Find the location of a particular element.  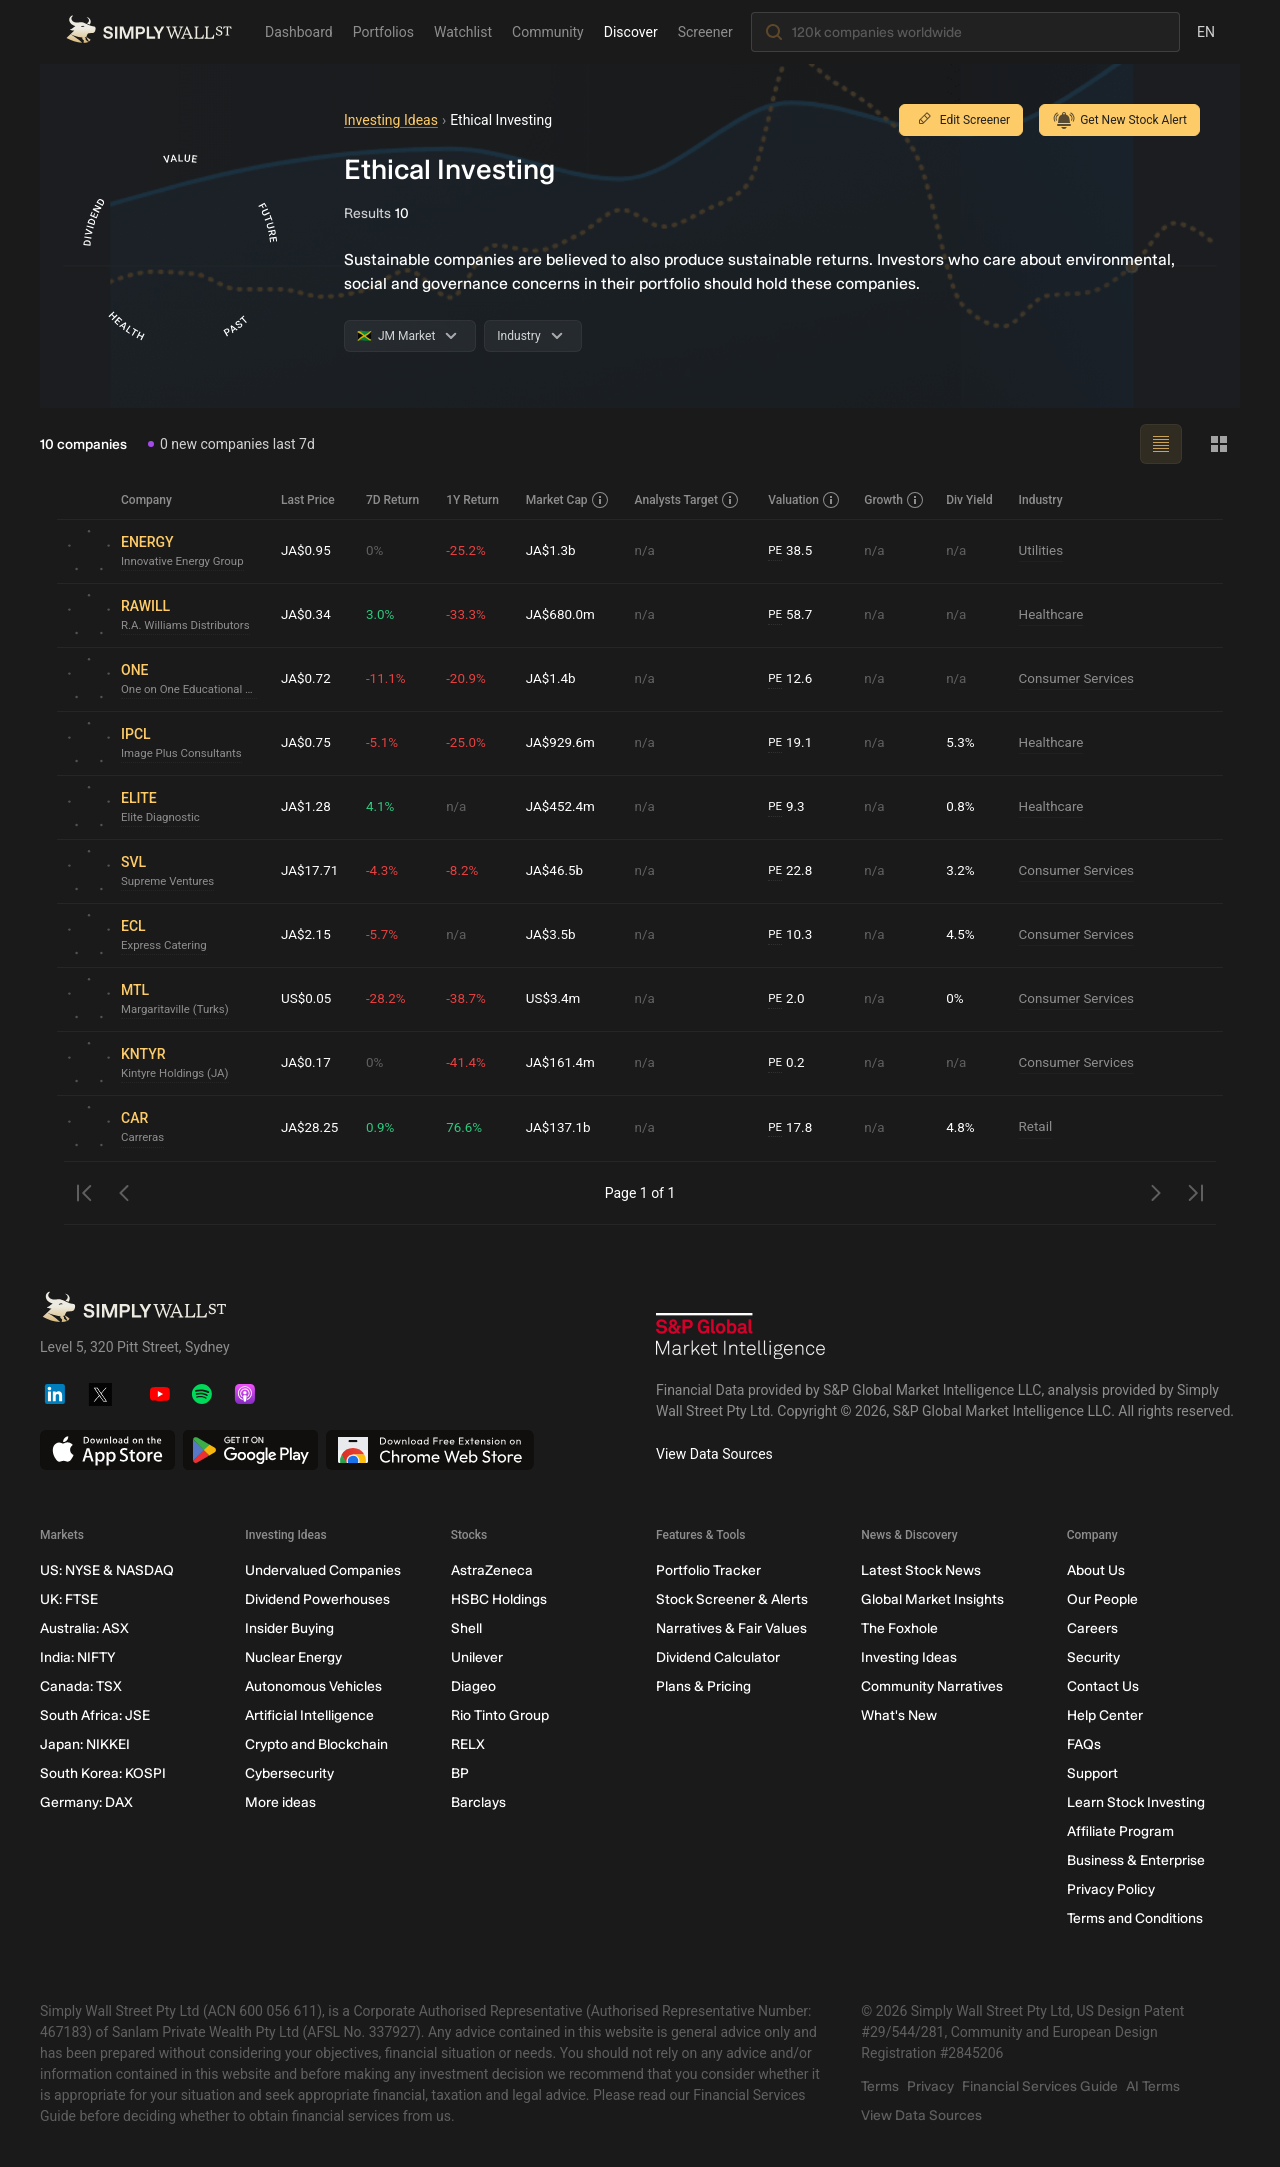

PE is located at coordinates (777, 551).